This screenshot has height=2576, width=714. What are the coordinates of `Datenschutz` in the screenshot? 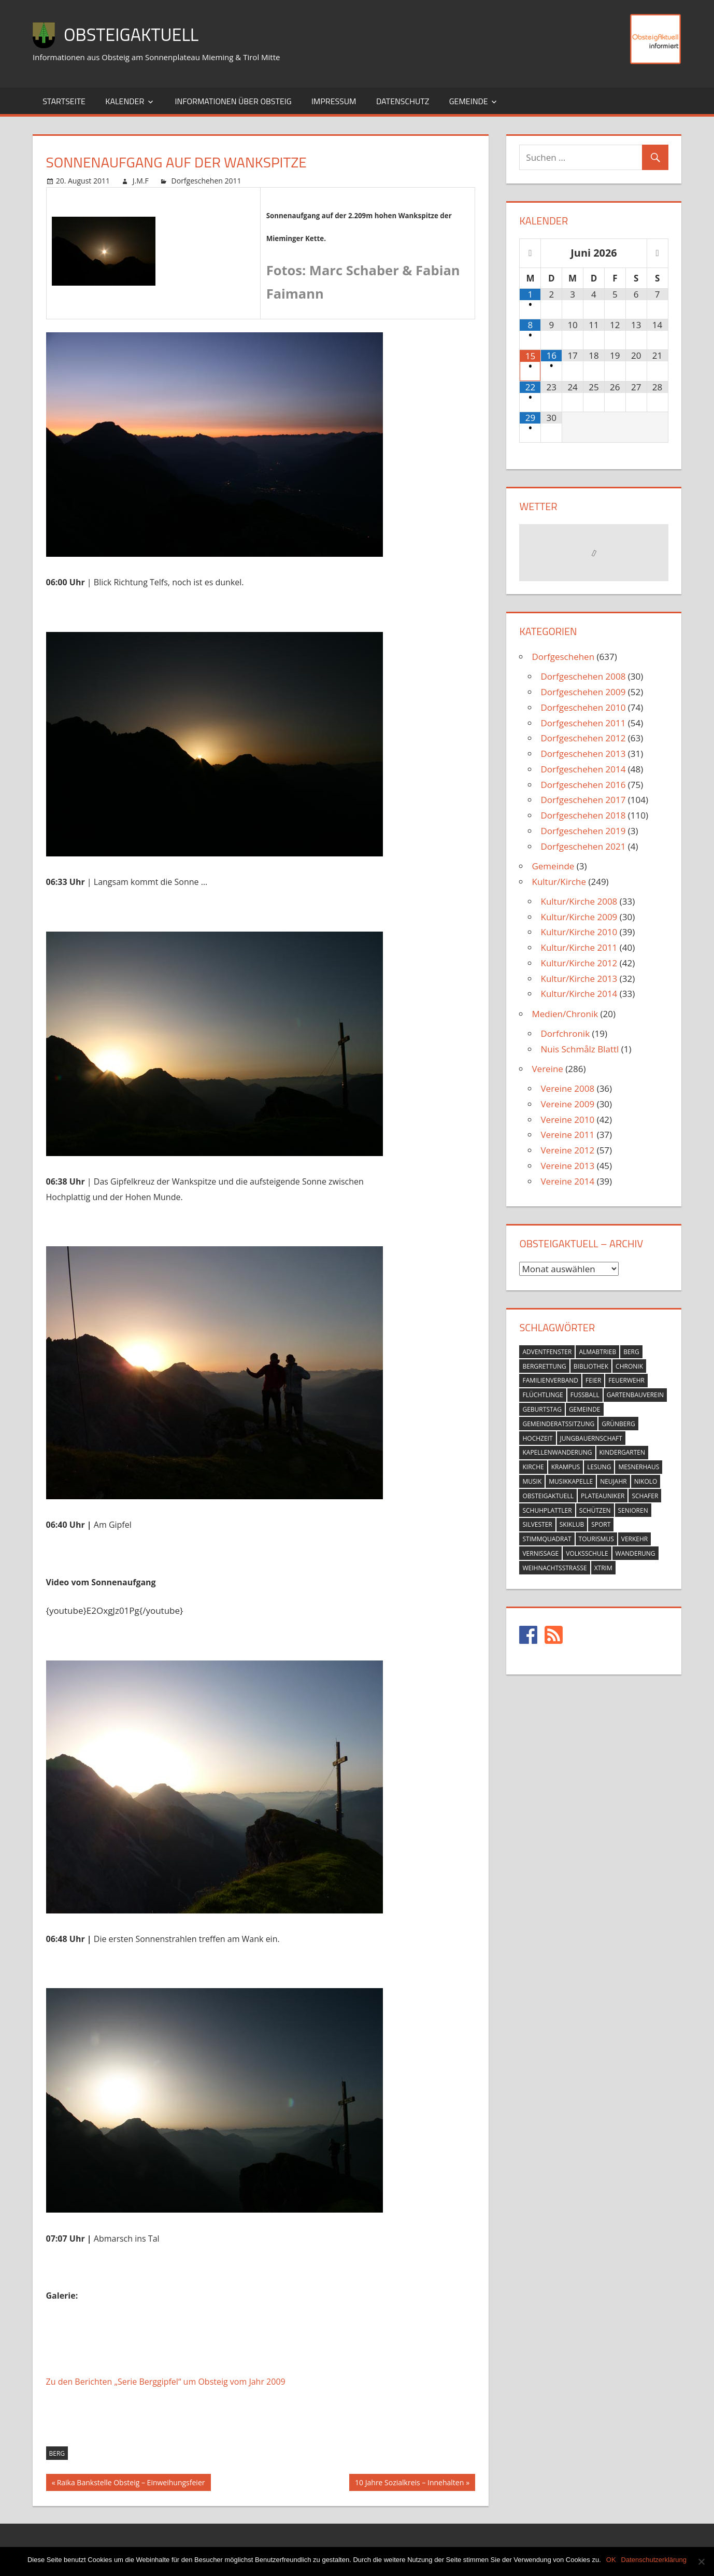 It's located at (402, 101).